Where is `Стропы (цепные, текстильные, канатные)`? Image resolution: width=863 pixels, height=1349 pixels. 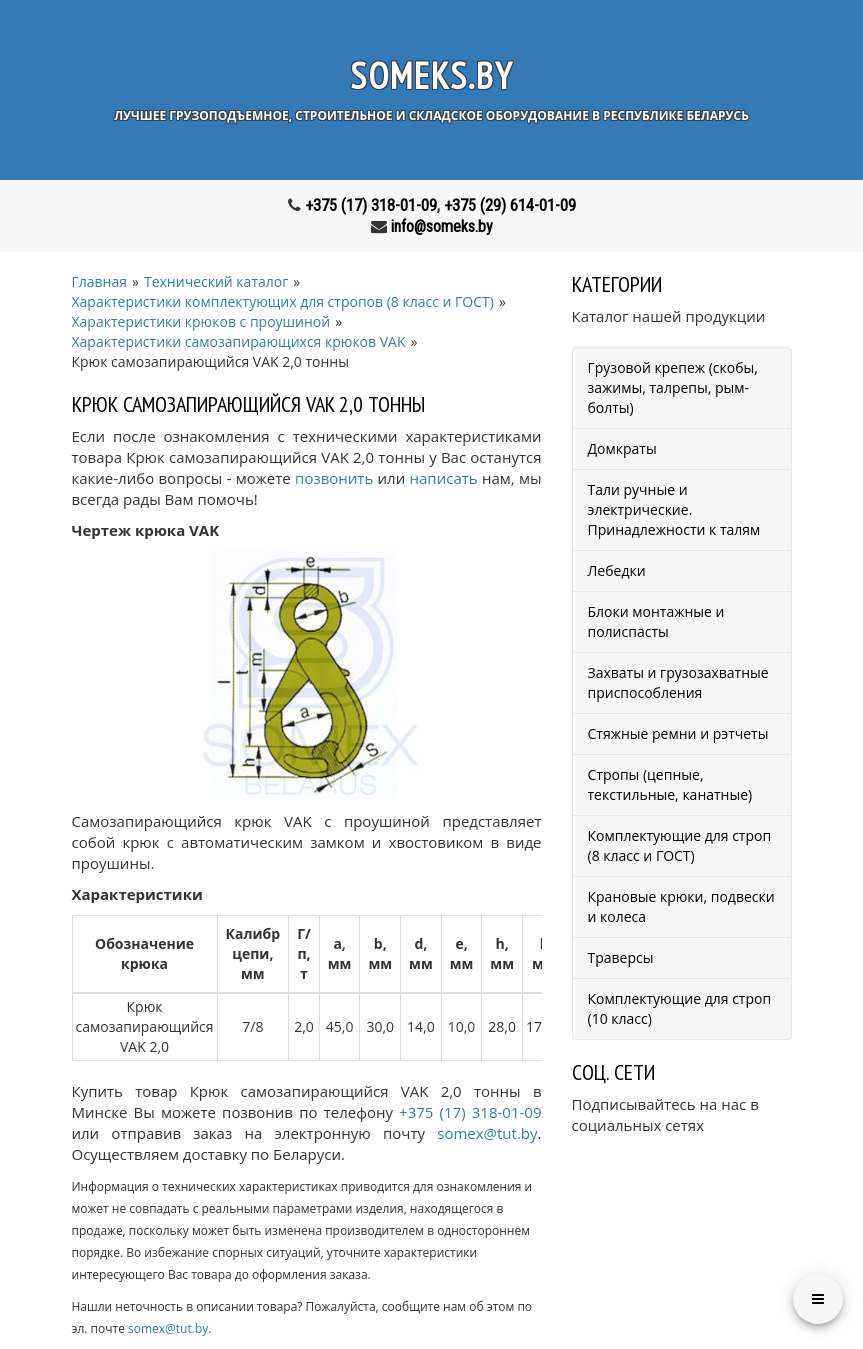
Стропы (цепные, текстильные, канатные) is located at coordinates (670, 784).